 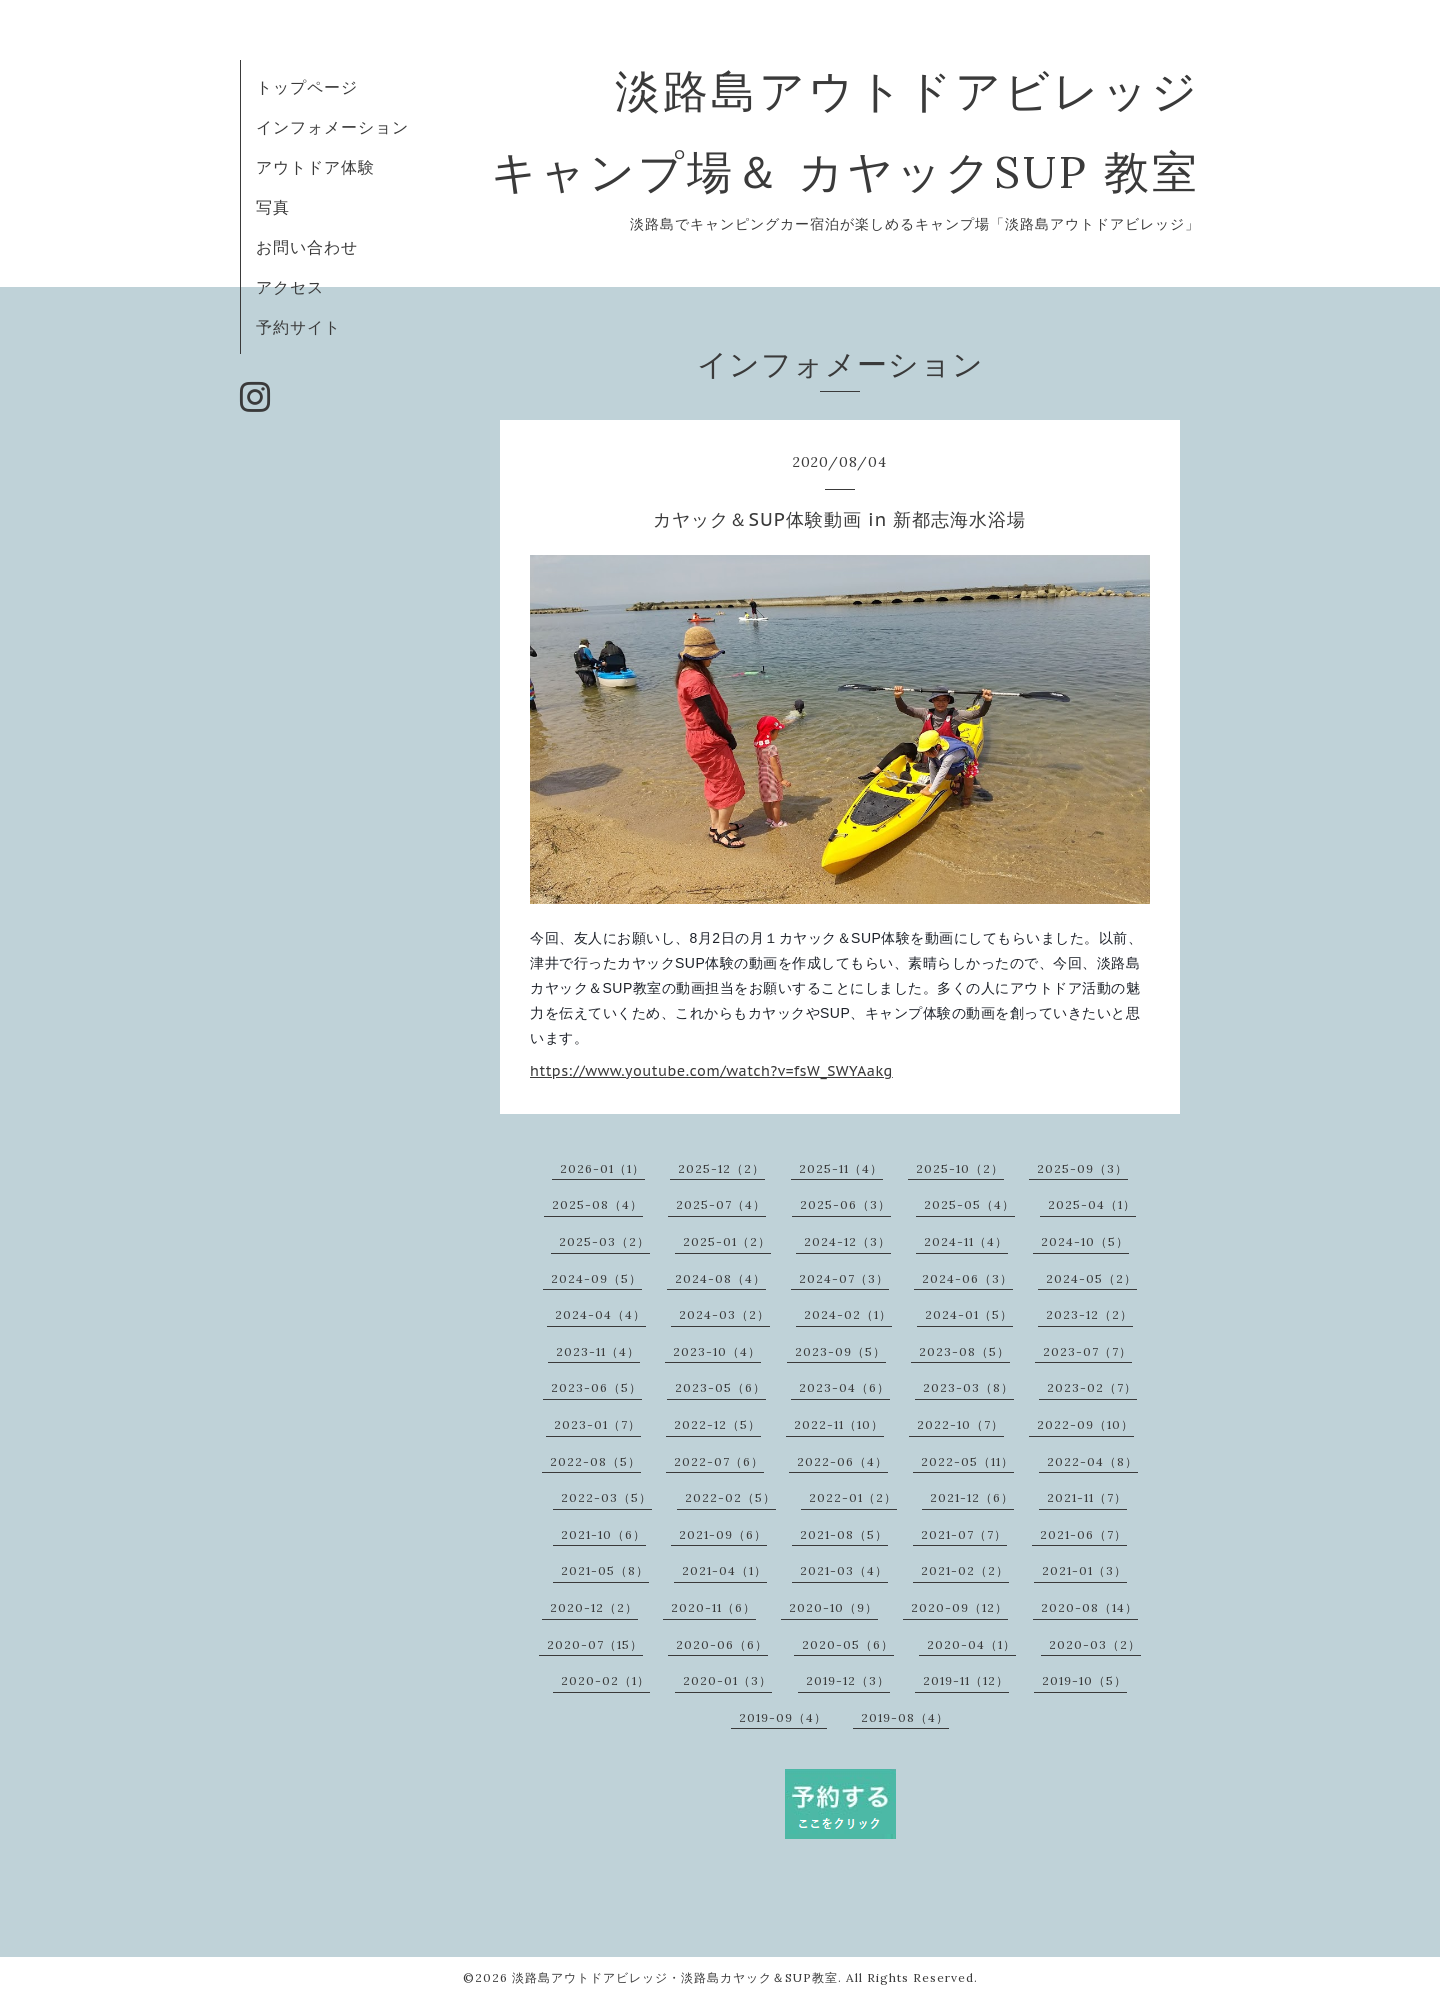 What do you see at coordinates (968, 1387) in the screenshot?
I see `2023-03（8）` at bounding box center [968, 1387].